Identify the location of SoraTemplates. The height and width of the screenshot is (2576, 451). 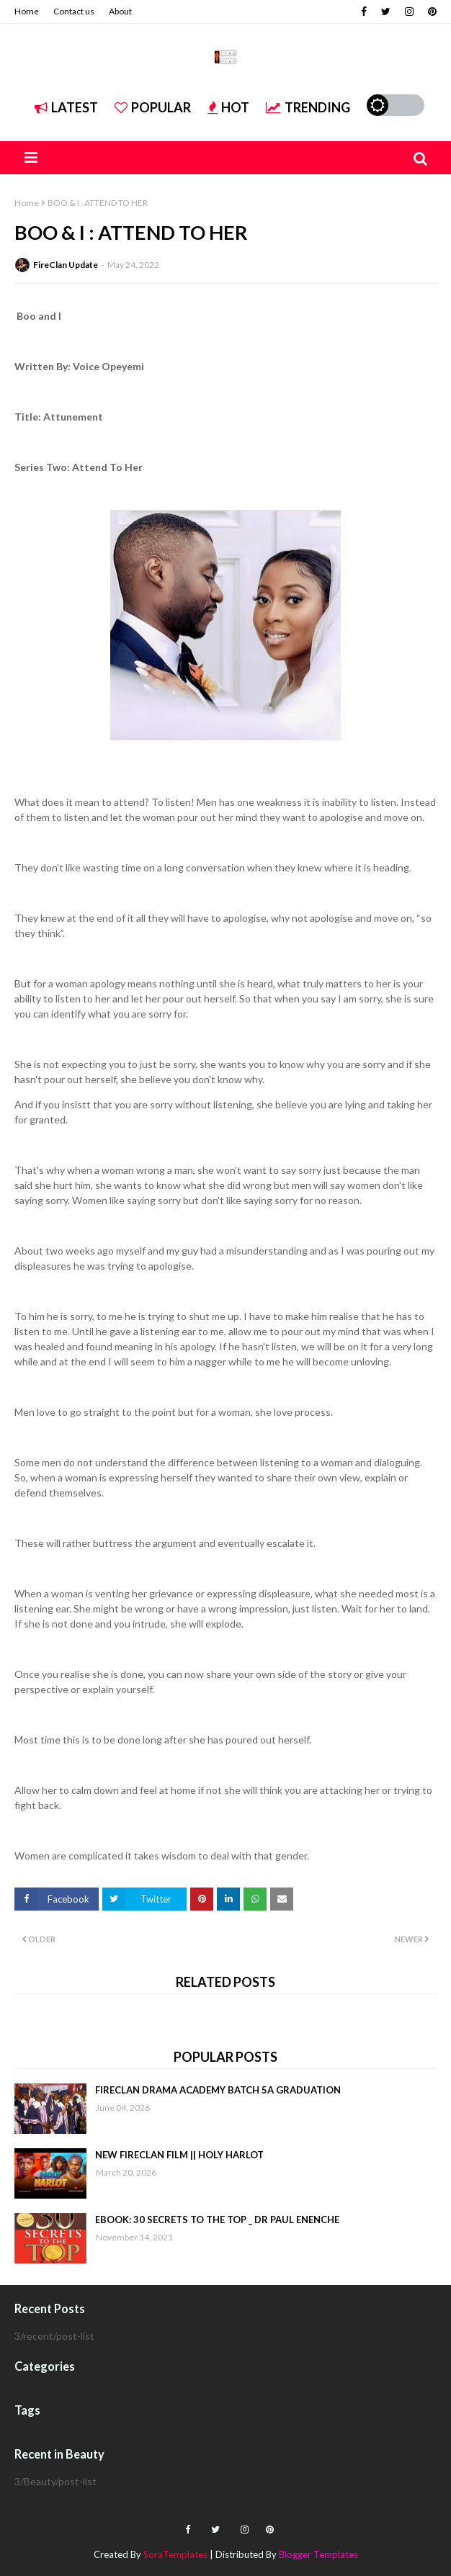
(175, 2554).